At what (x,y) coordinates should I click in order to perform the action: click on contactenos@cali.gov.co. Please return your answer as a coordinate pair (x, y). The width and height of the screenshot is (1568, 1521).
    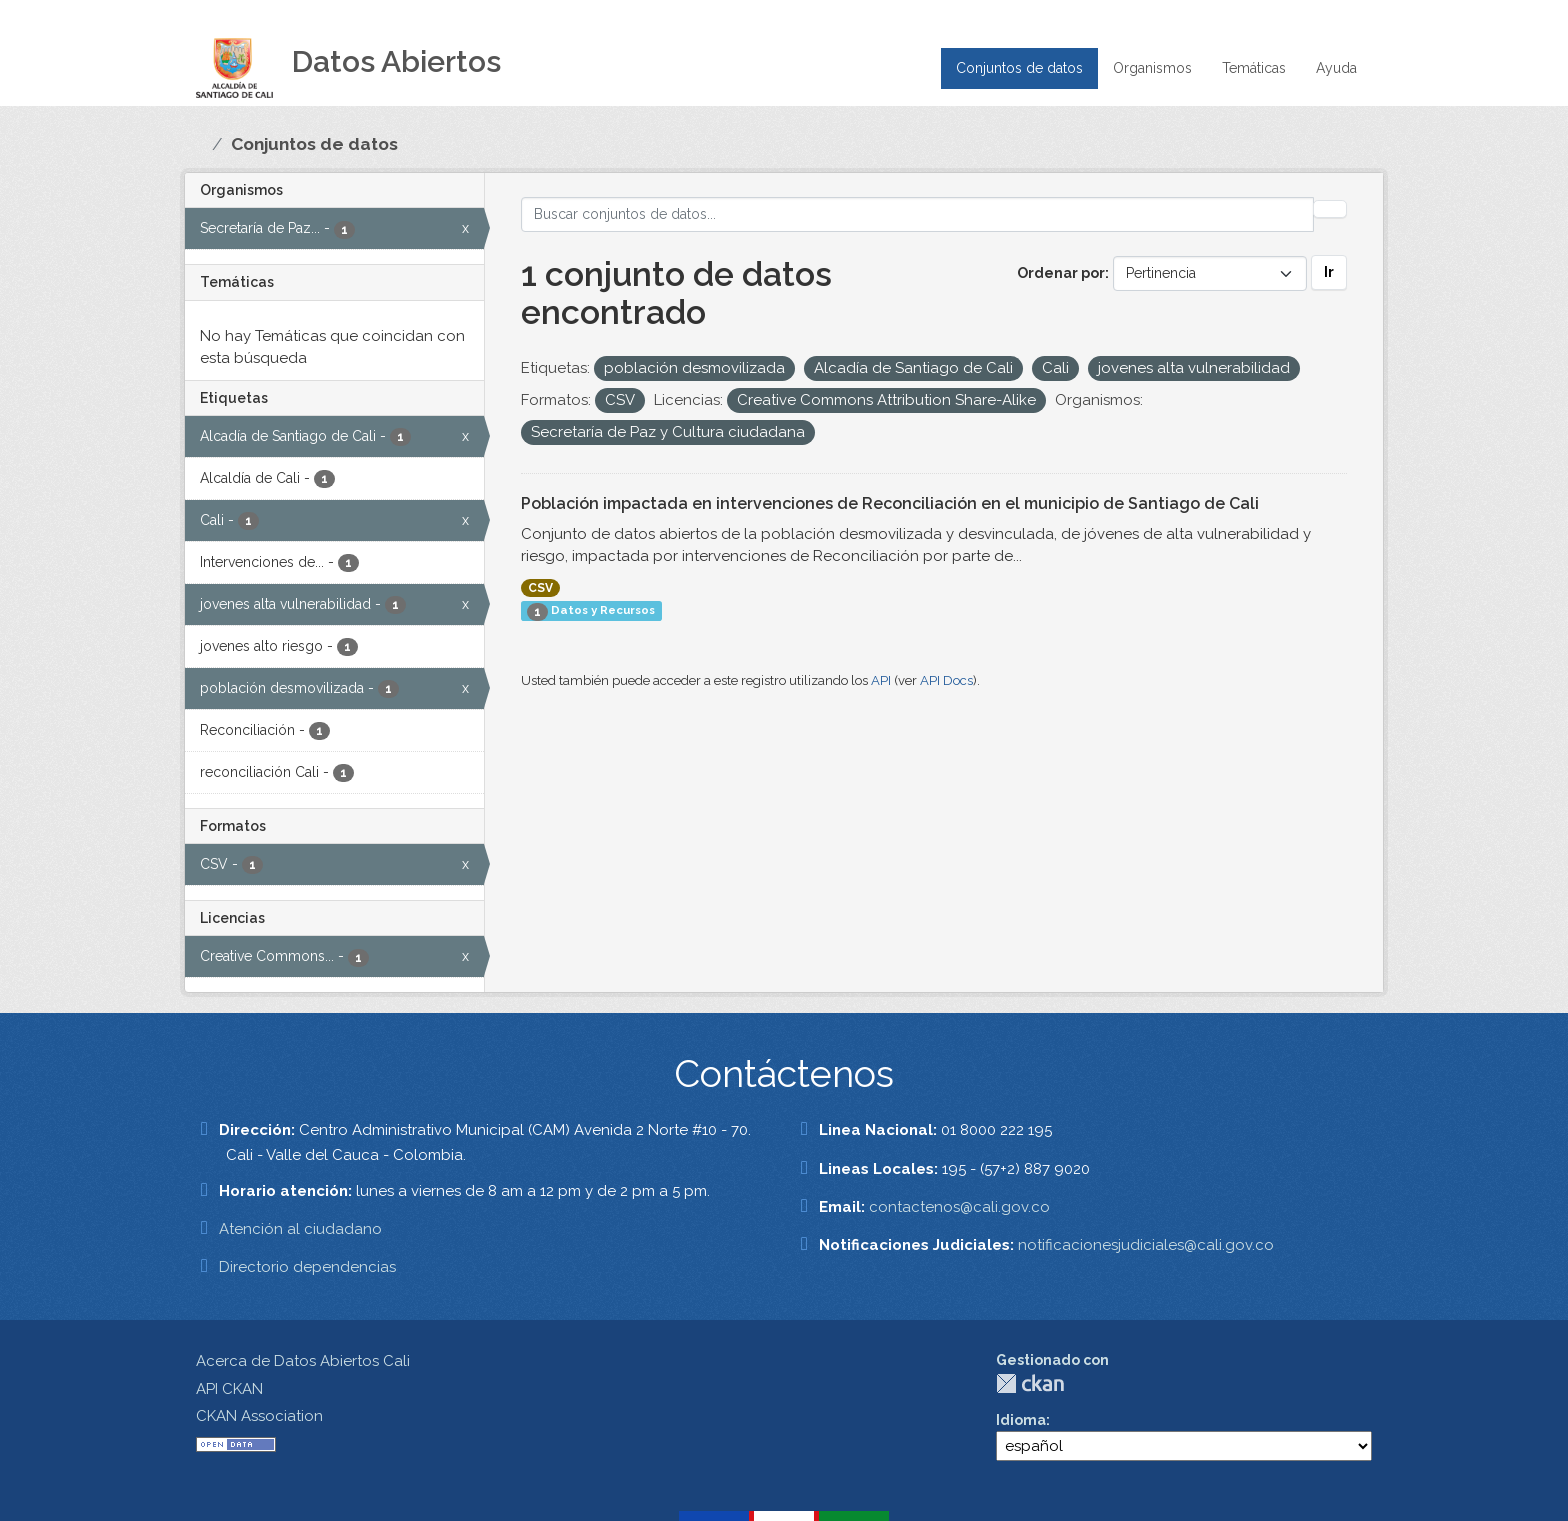
    Looking at the image, I should click on (959, 1207).